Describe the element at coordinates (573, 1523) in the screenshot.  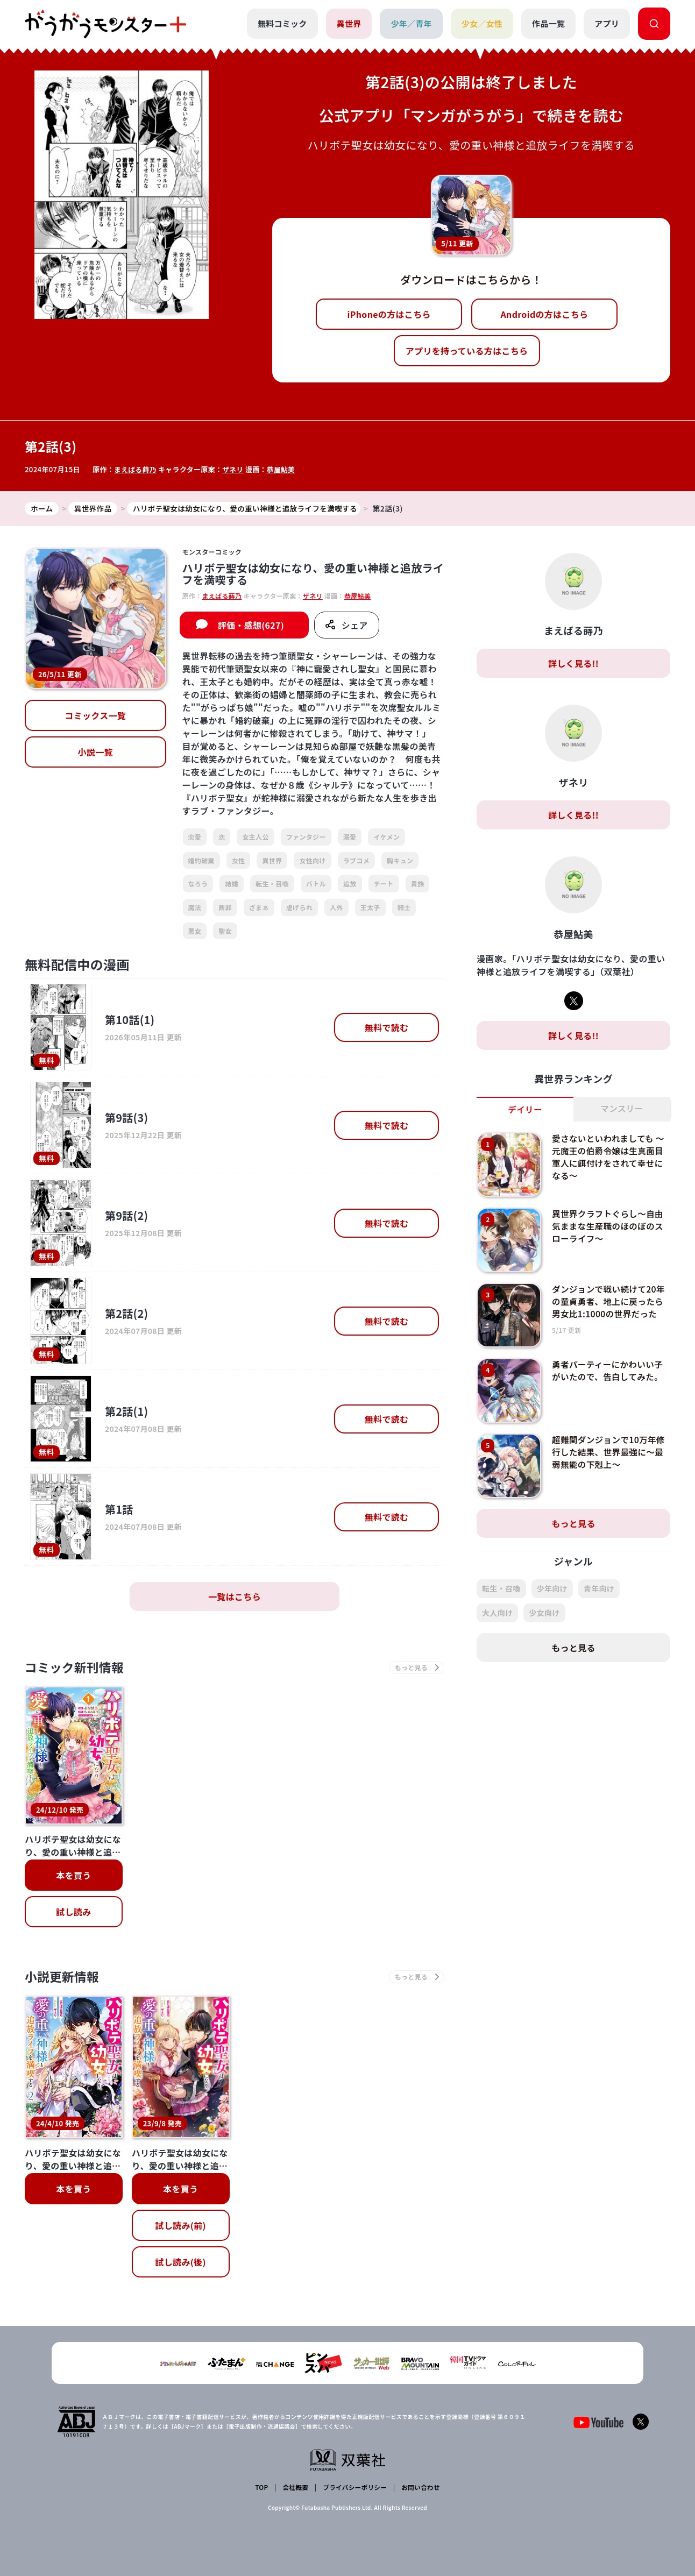
I see `もっと見る` at that location.